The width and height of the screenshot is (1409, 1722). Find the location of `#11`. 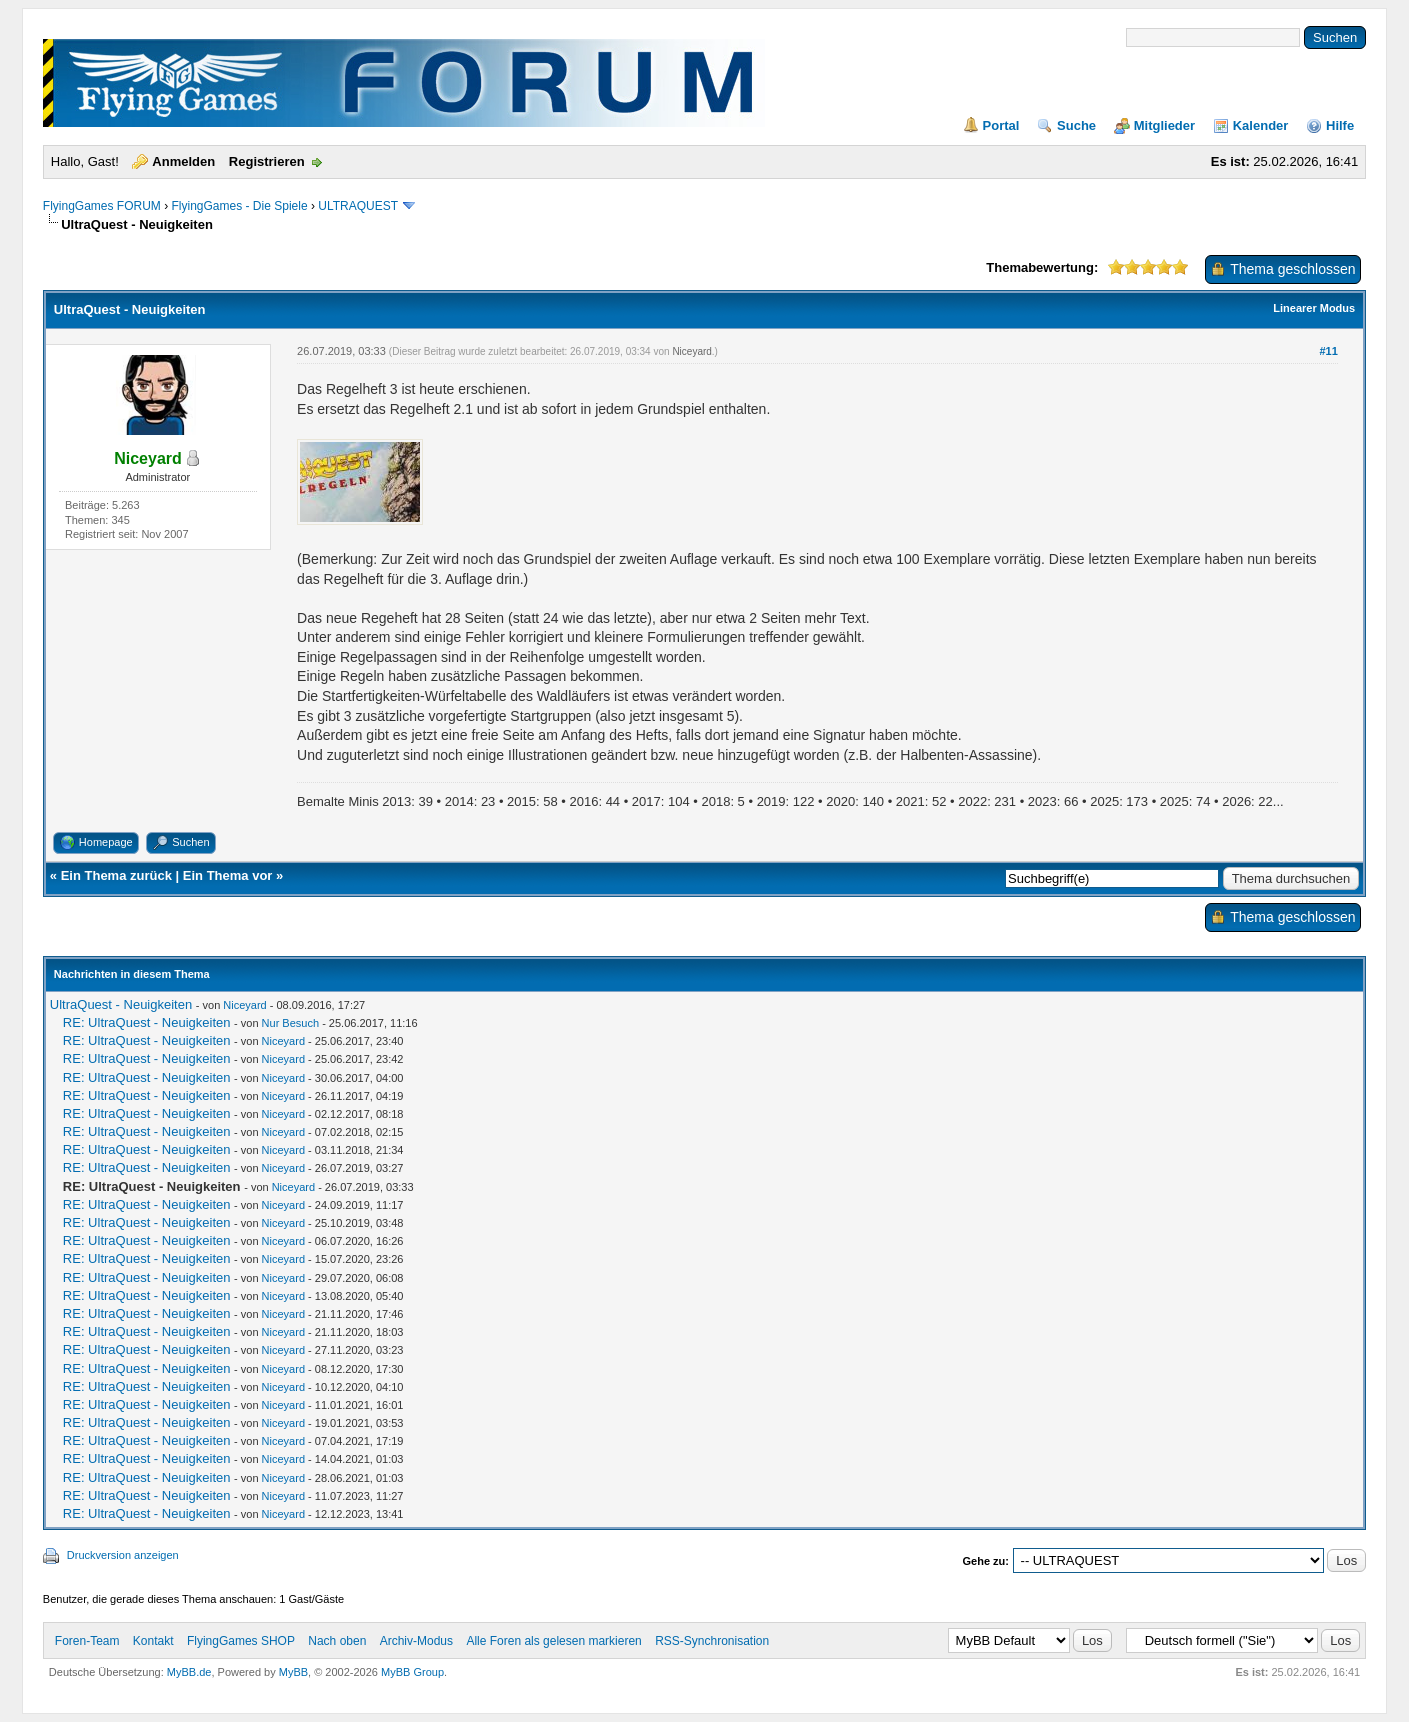

#11 is located at coordinates (1328, 351).